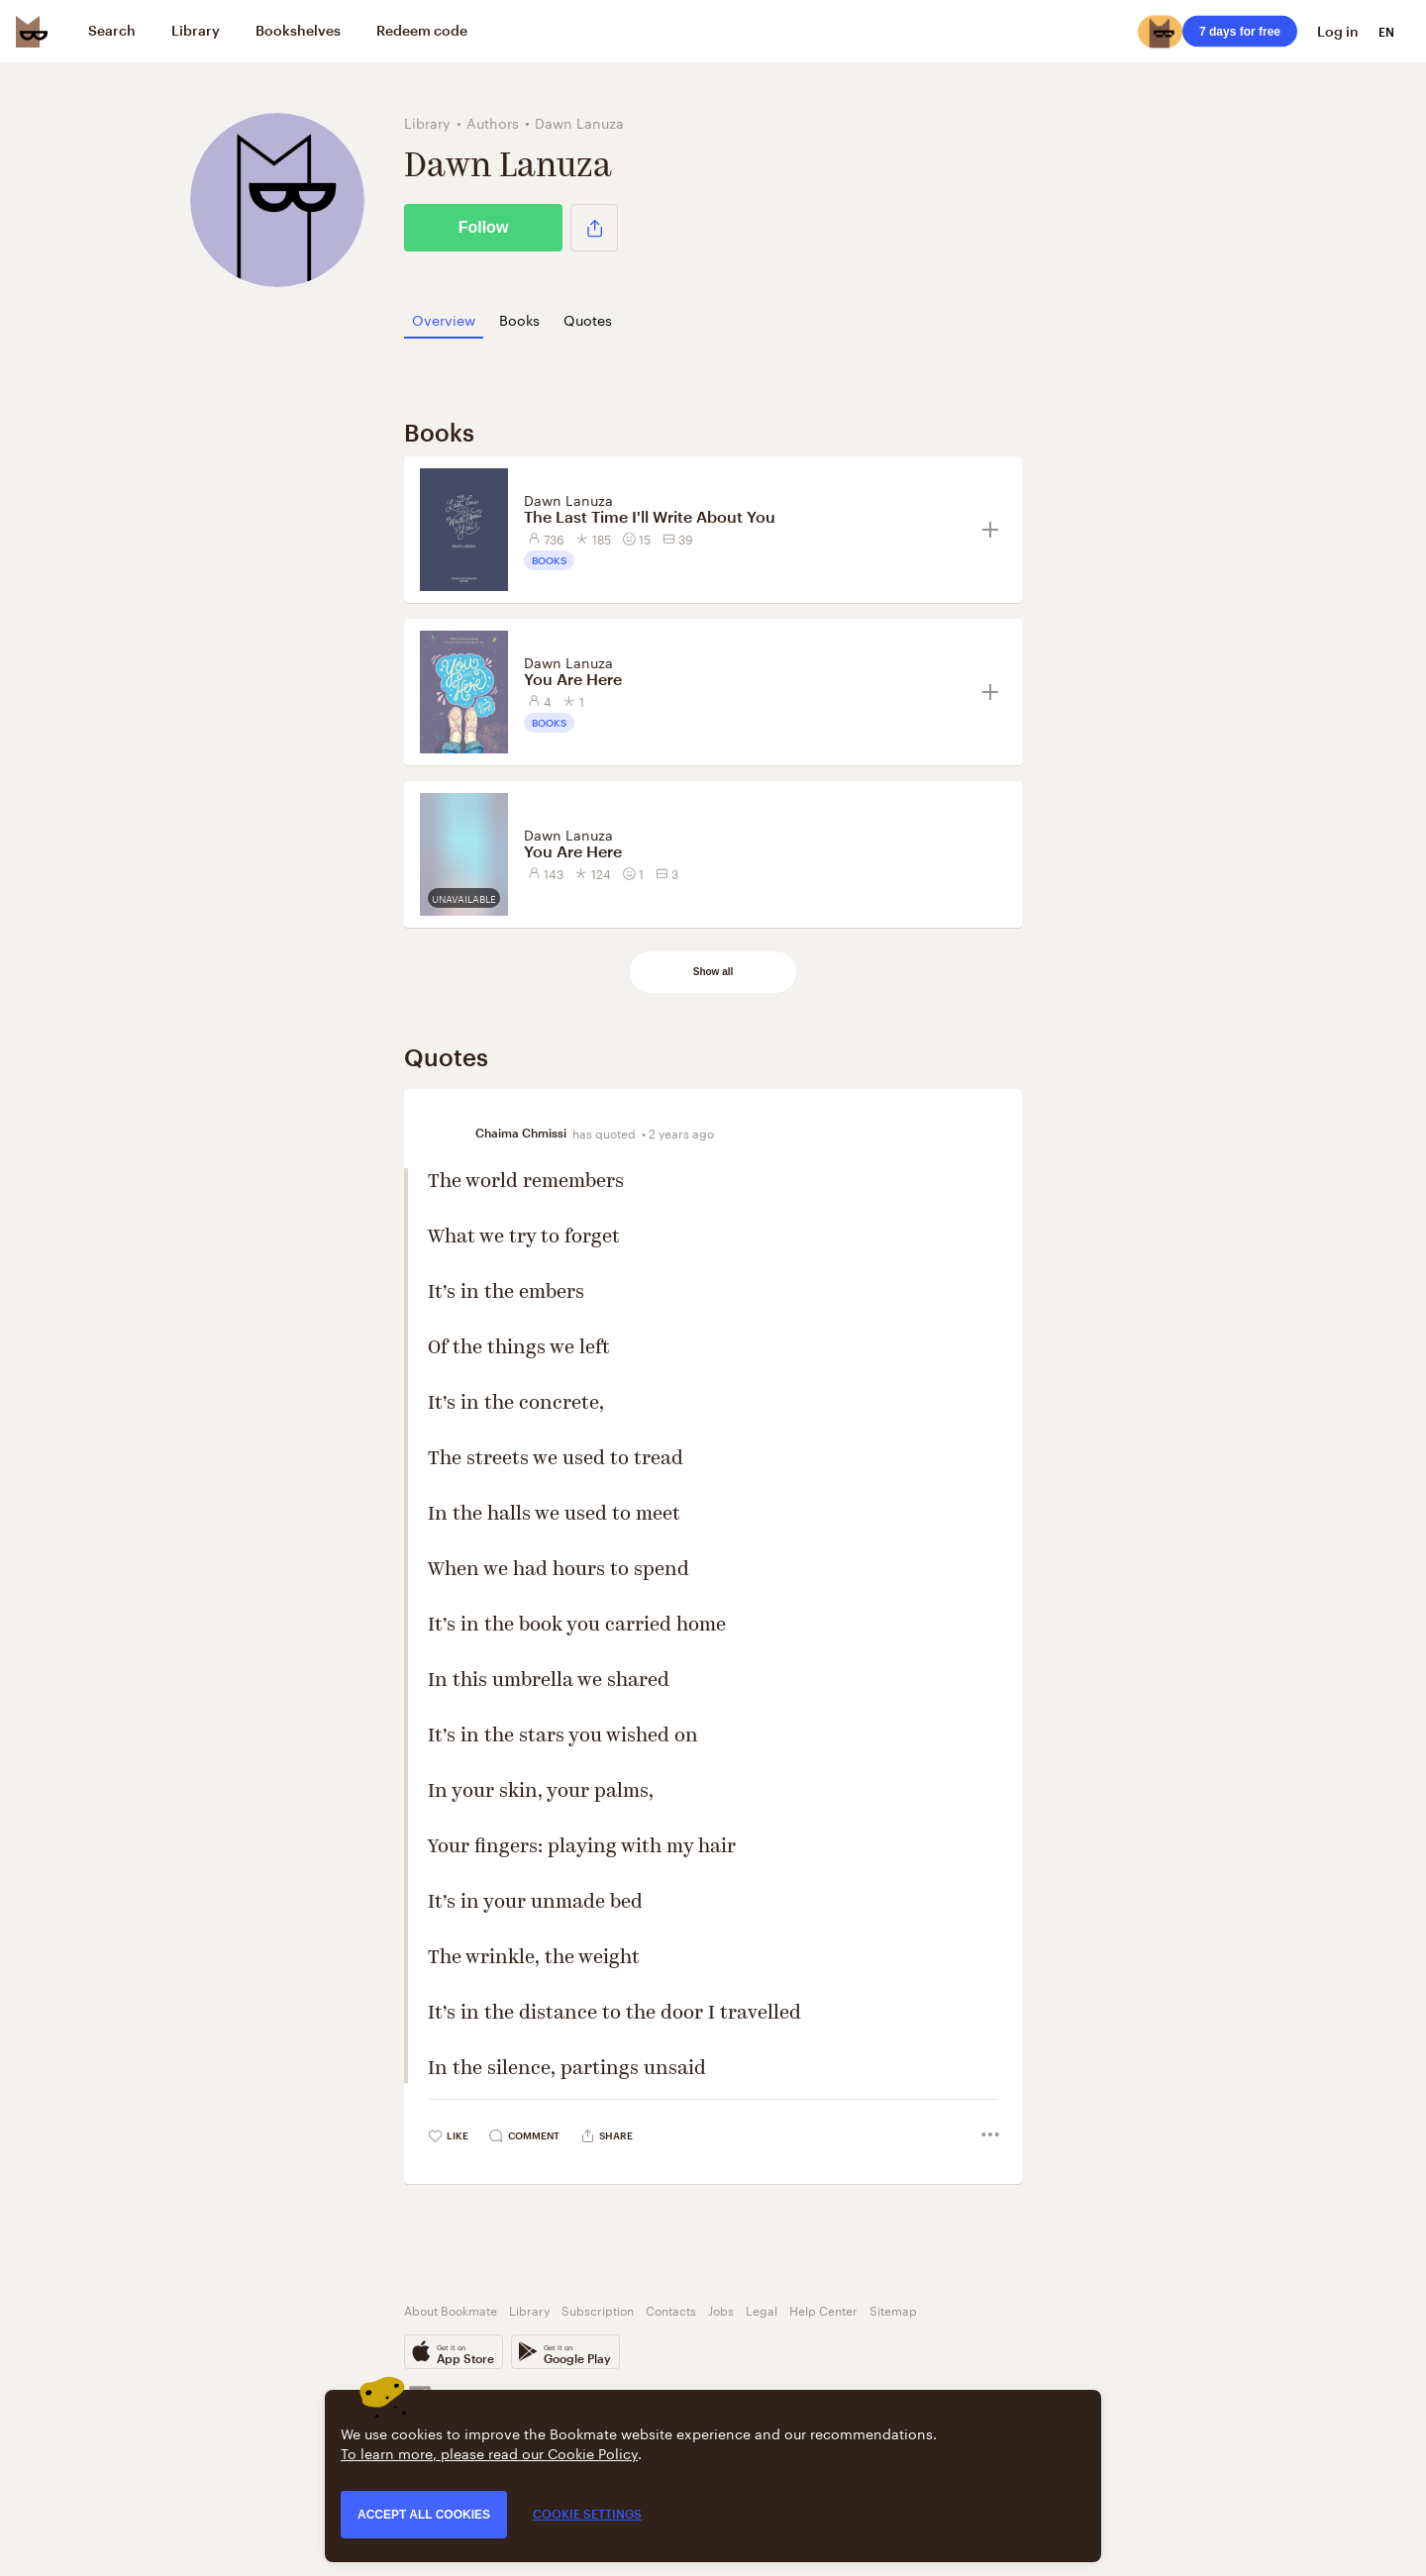 This screenshot has height=2576, width=1426. Describe the element at coordinates (594, 227) in the screenshot. I see `[button]` at that location.